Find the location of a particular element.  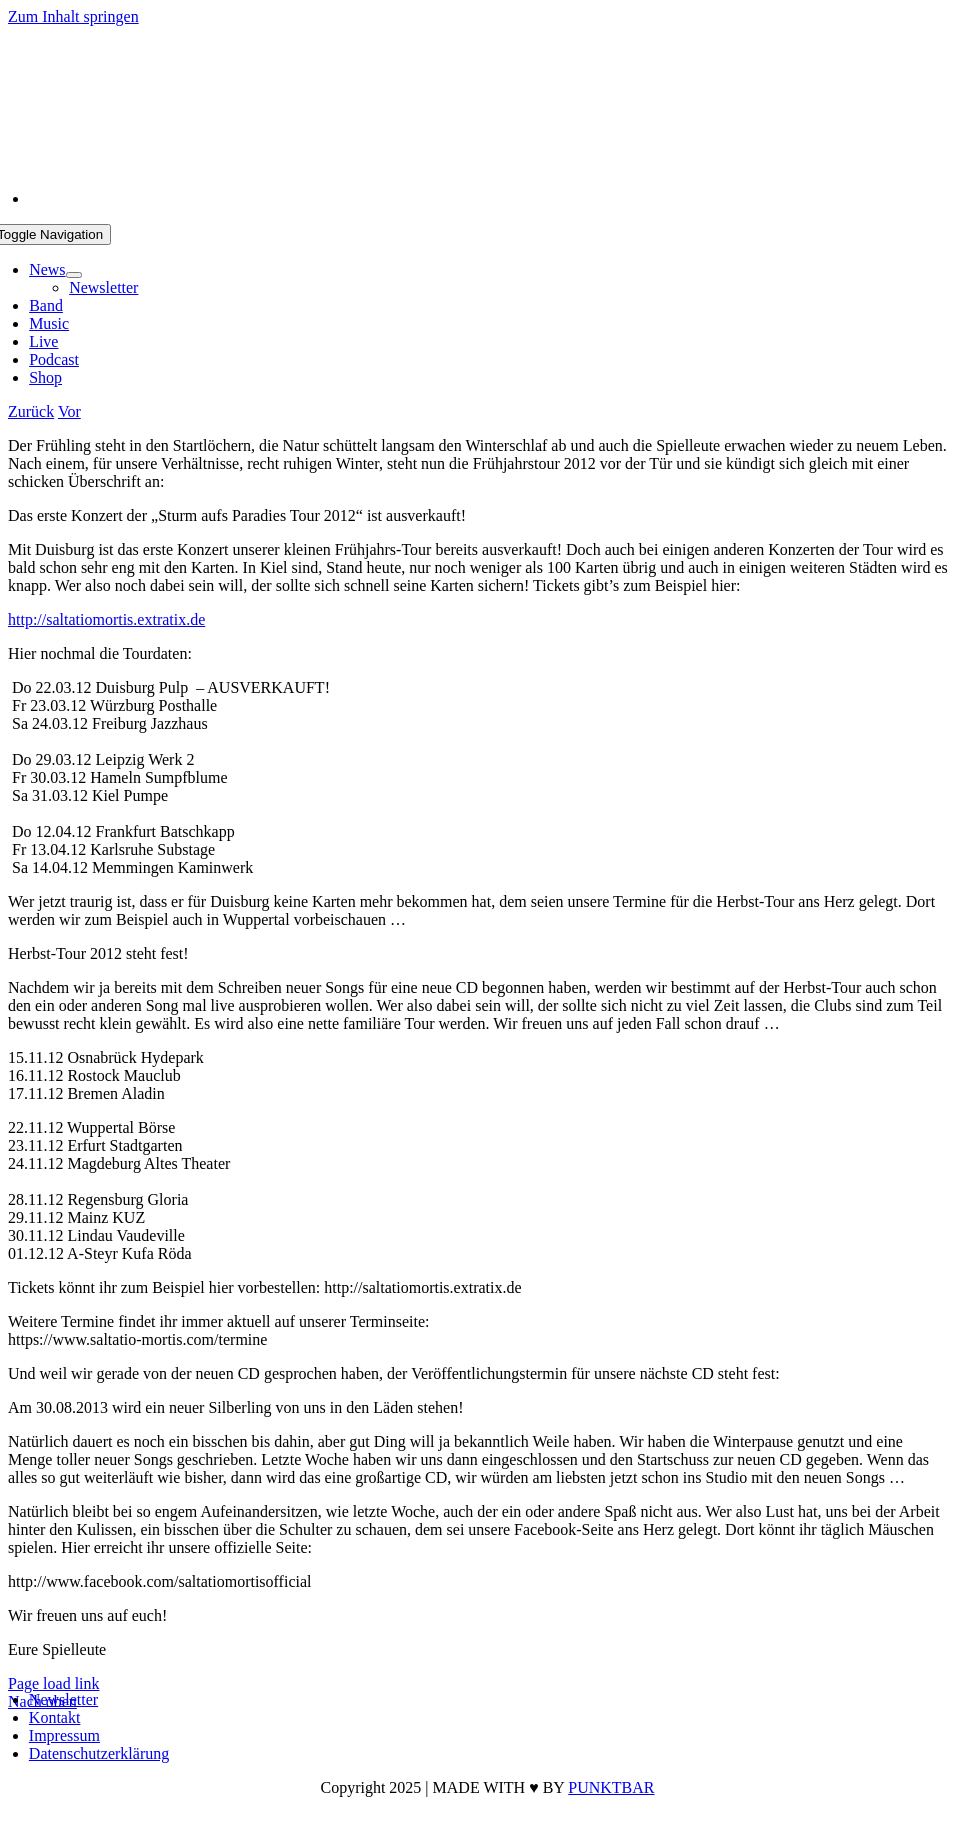

http://saltatiomortis.extratix.de is located at coordinates (106, 619).